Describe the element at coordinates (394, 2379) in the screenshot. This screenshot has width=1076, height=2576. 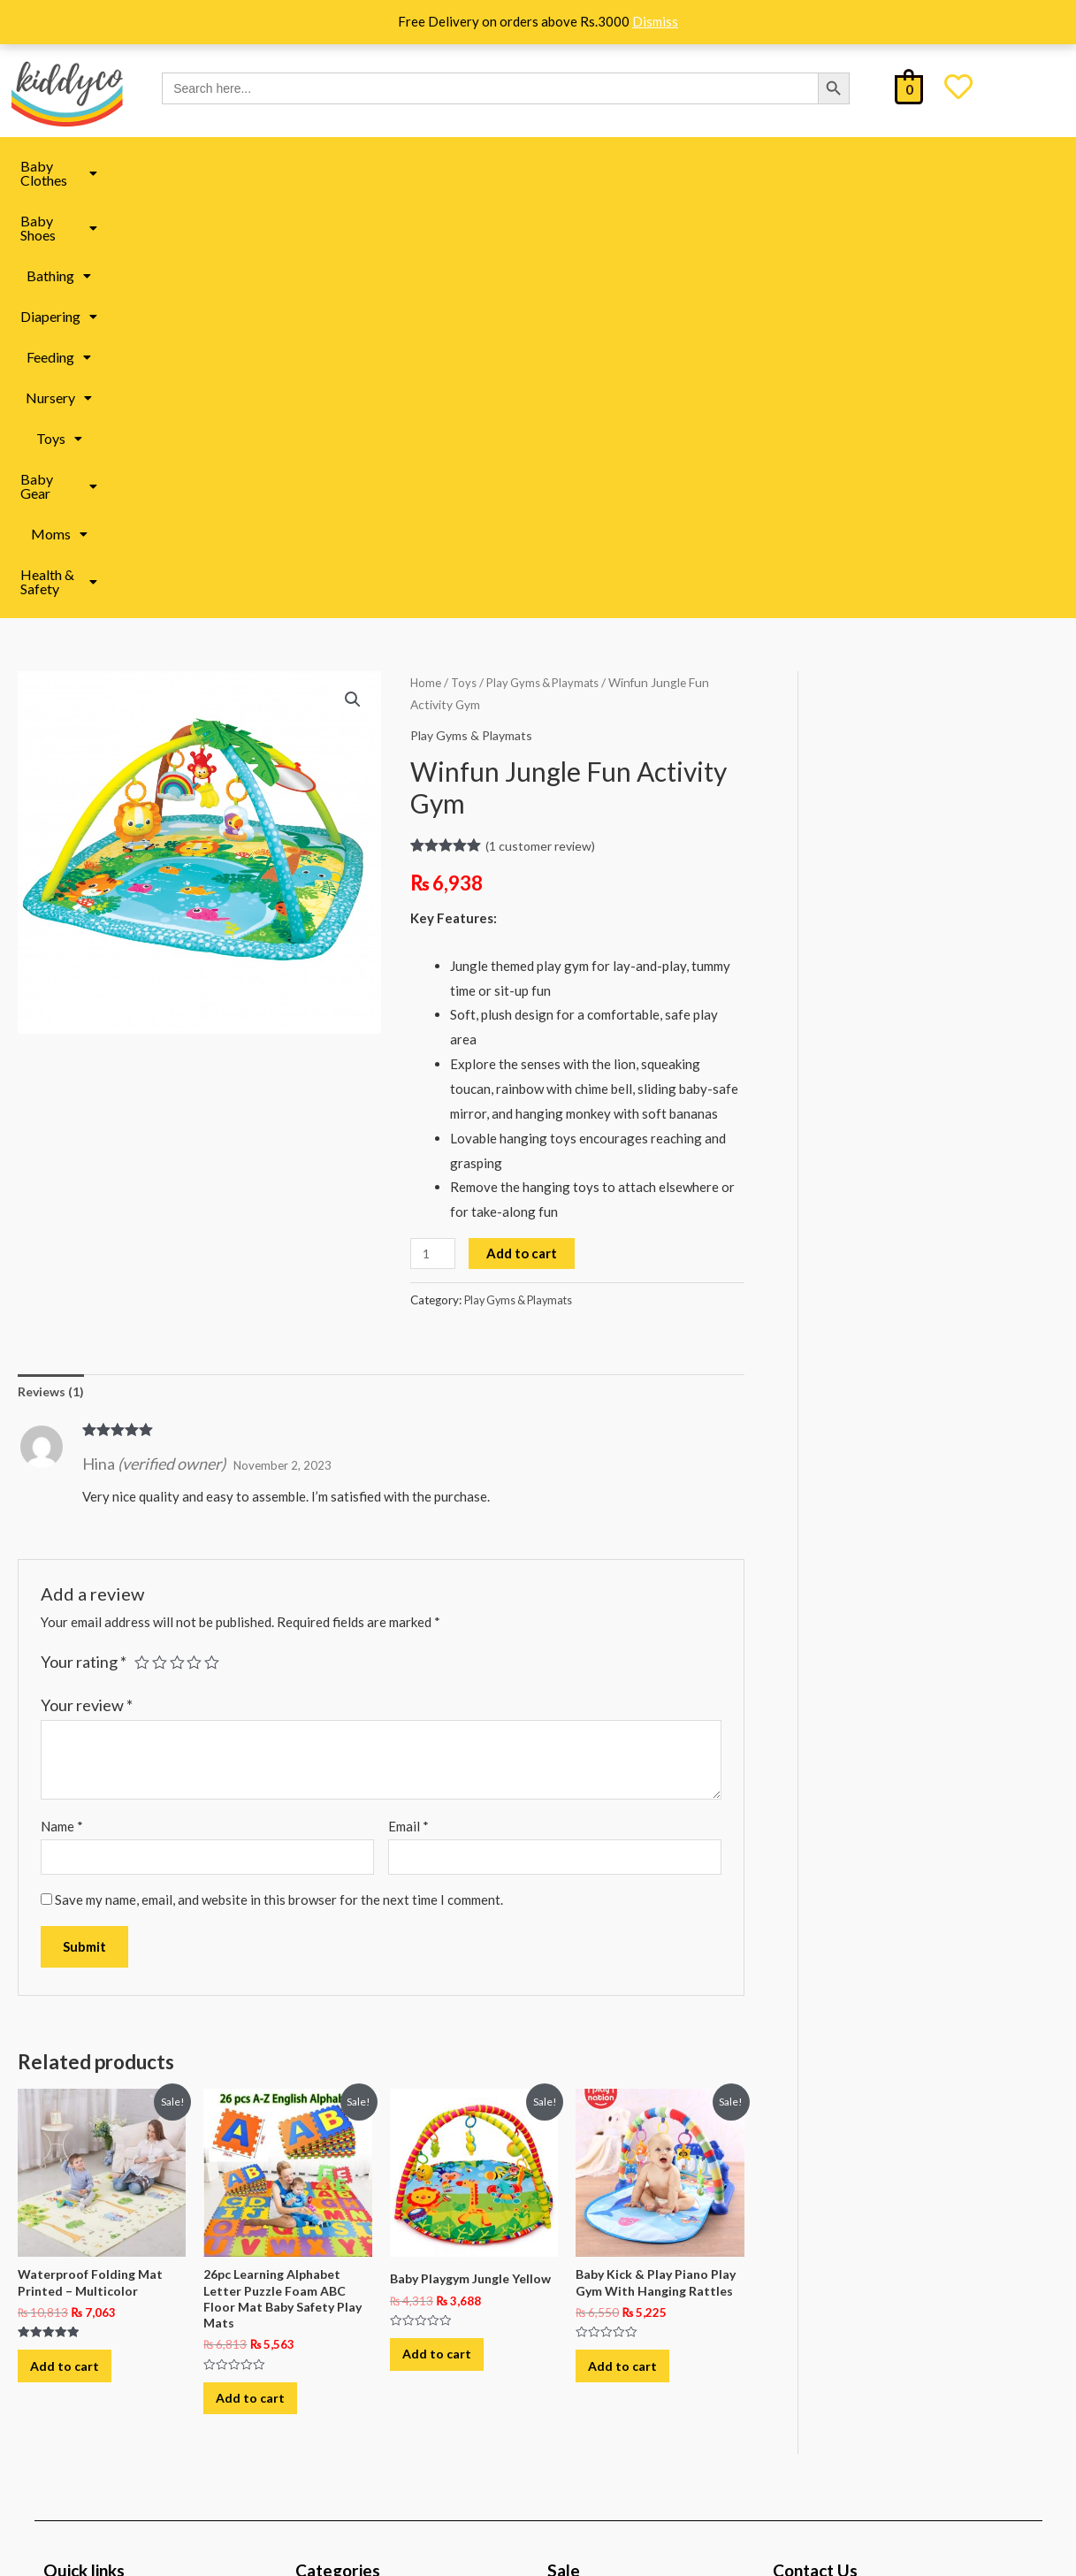
I see `Baby Accessories in Pakistan` at that location.